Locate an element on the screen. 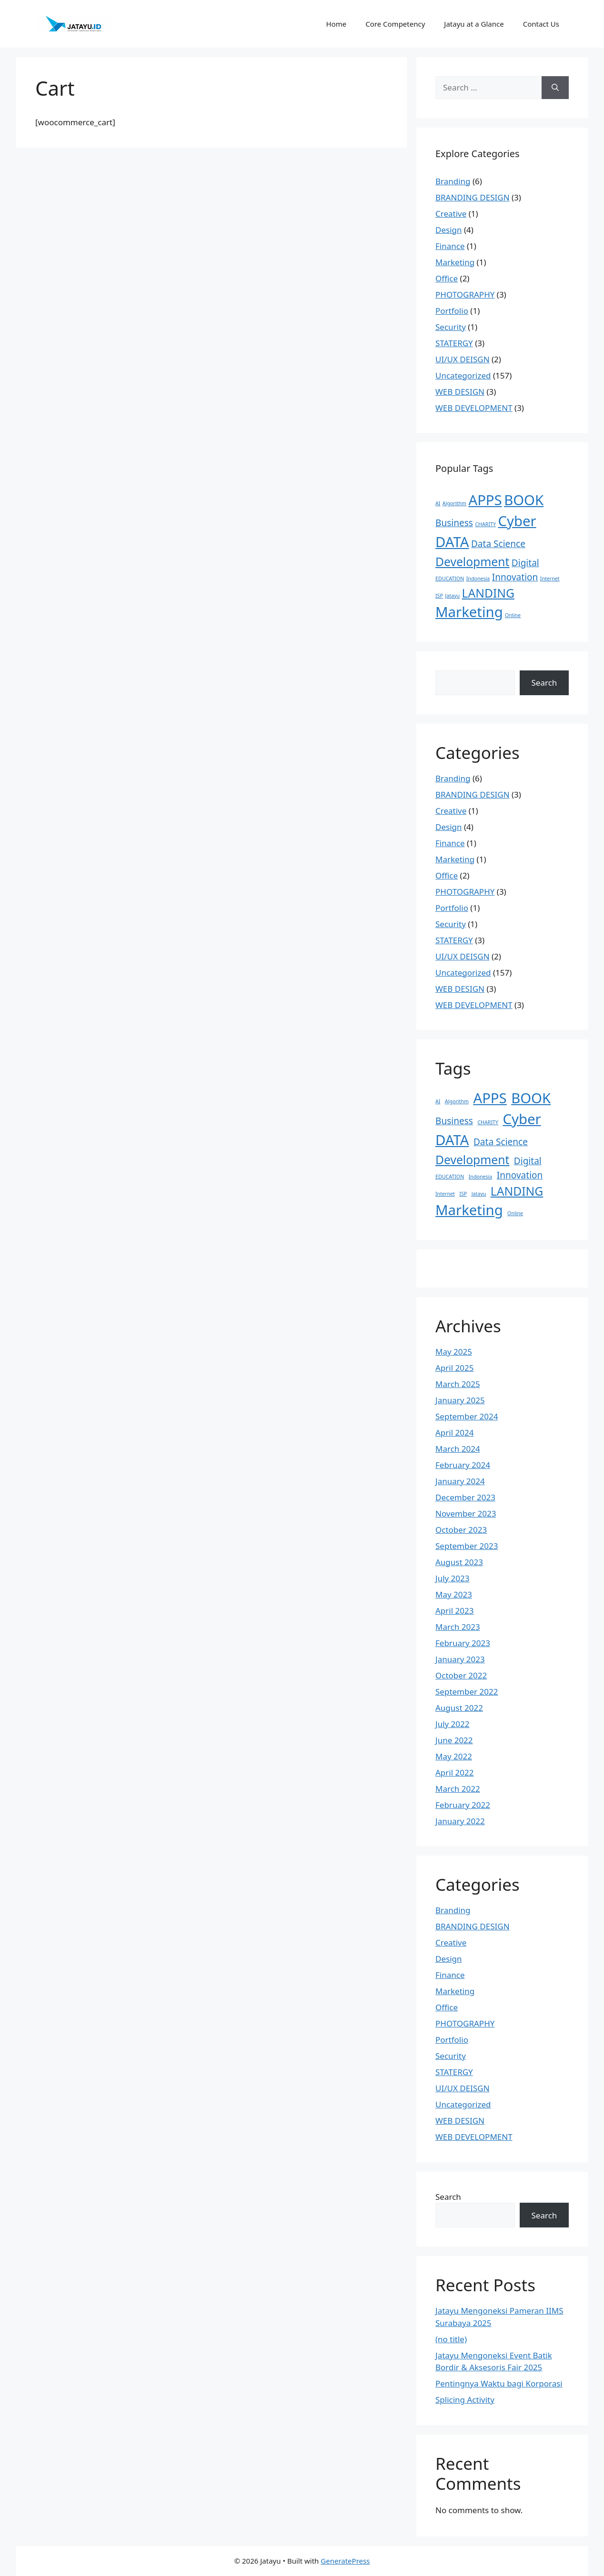  Creative is located at coordinates (450, 213).